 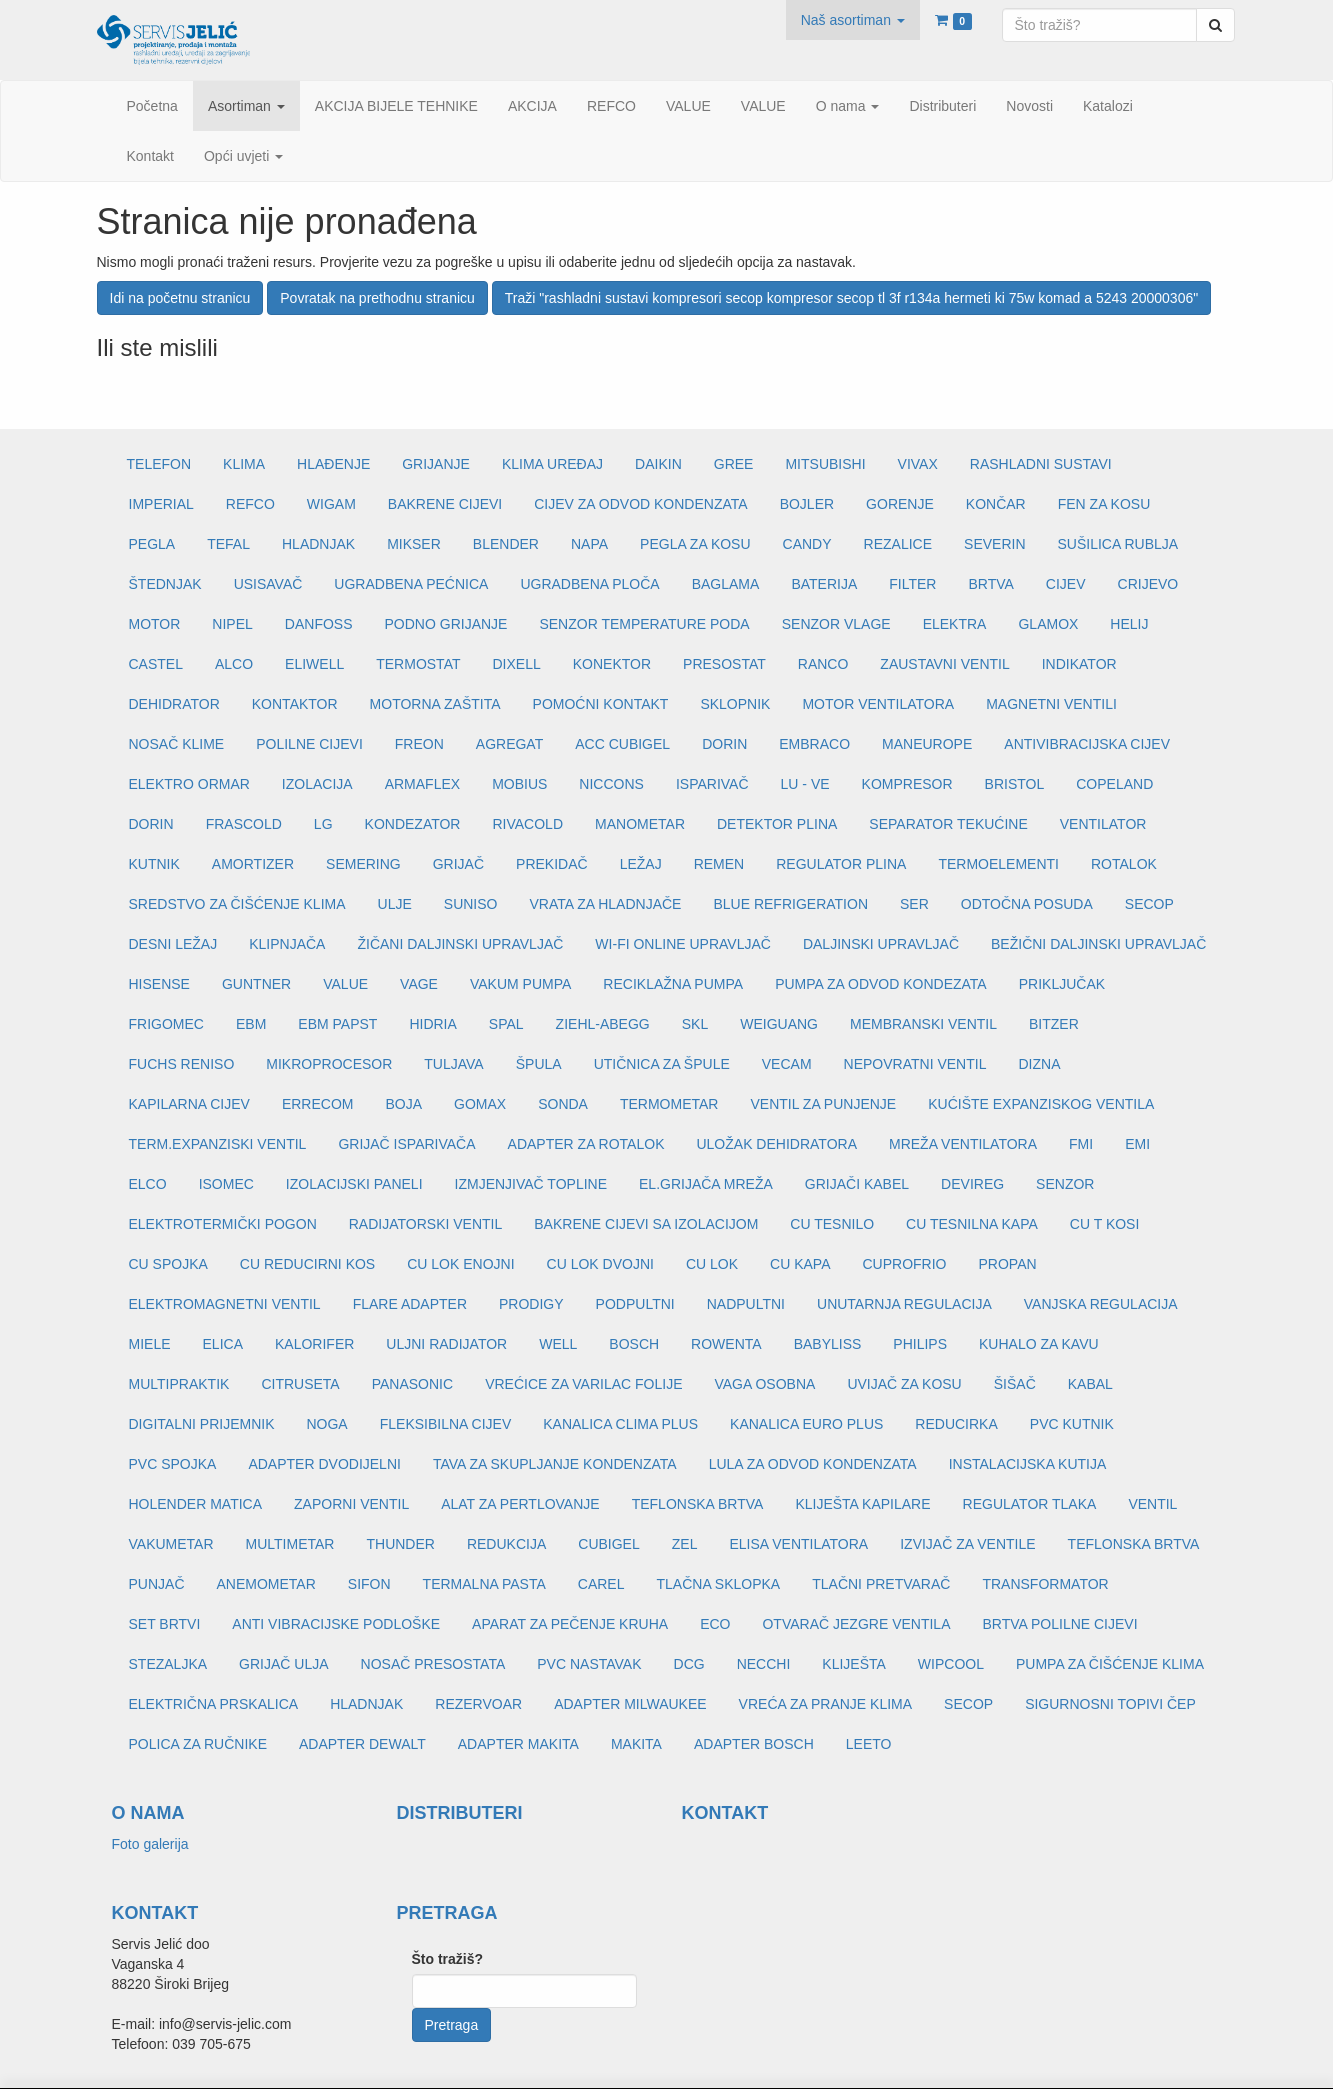 What do you see at coordinates (869, 1744) in the screenshot?
I see `LEETO` at bounding box center [869, 1744].